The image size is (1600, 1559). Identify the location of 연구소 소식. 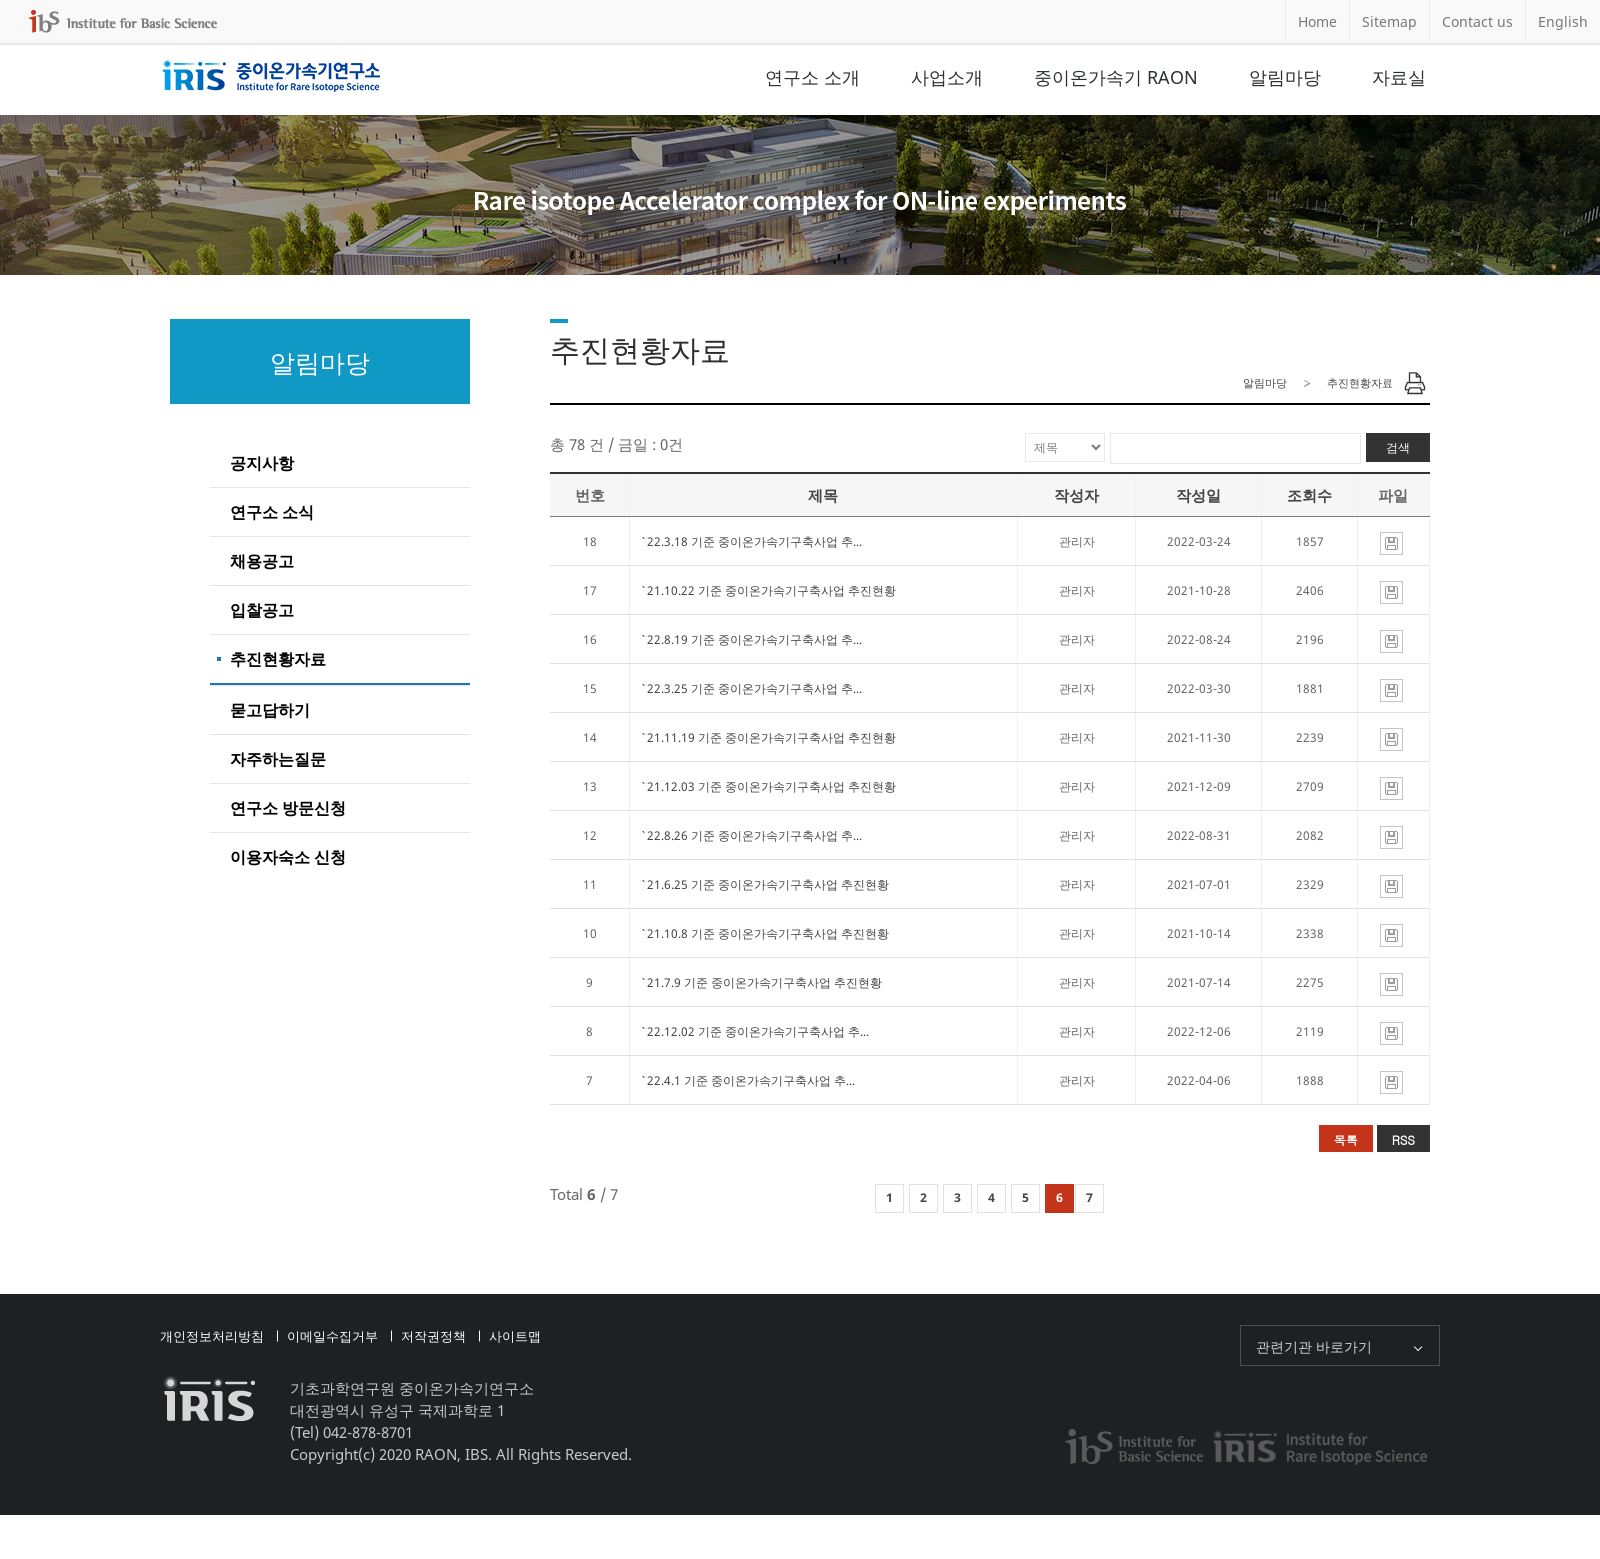
(272, 512).